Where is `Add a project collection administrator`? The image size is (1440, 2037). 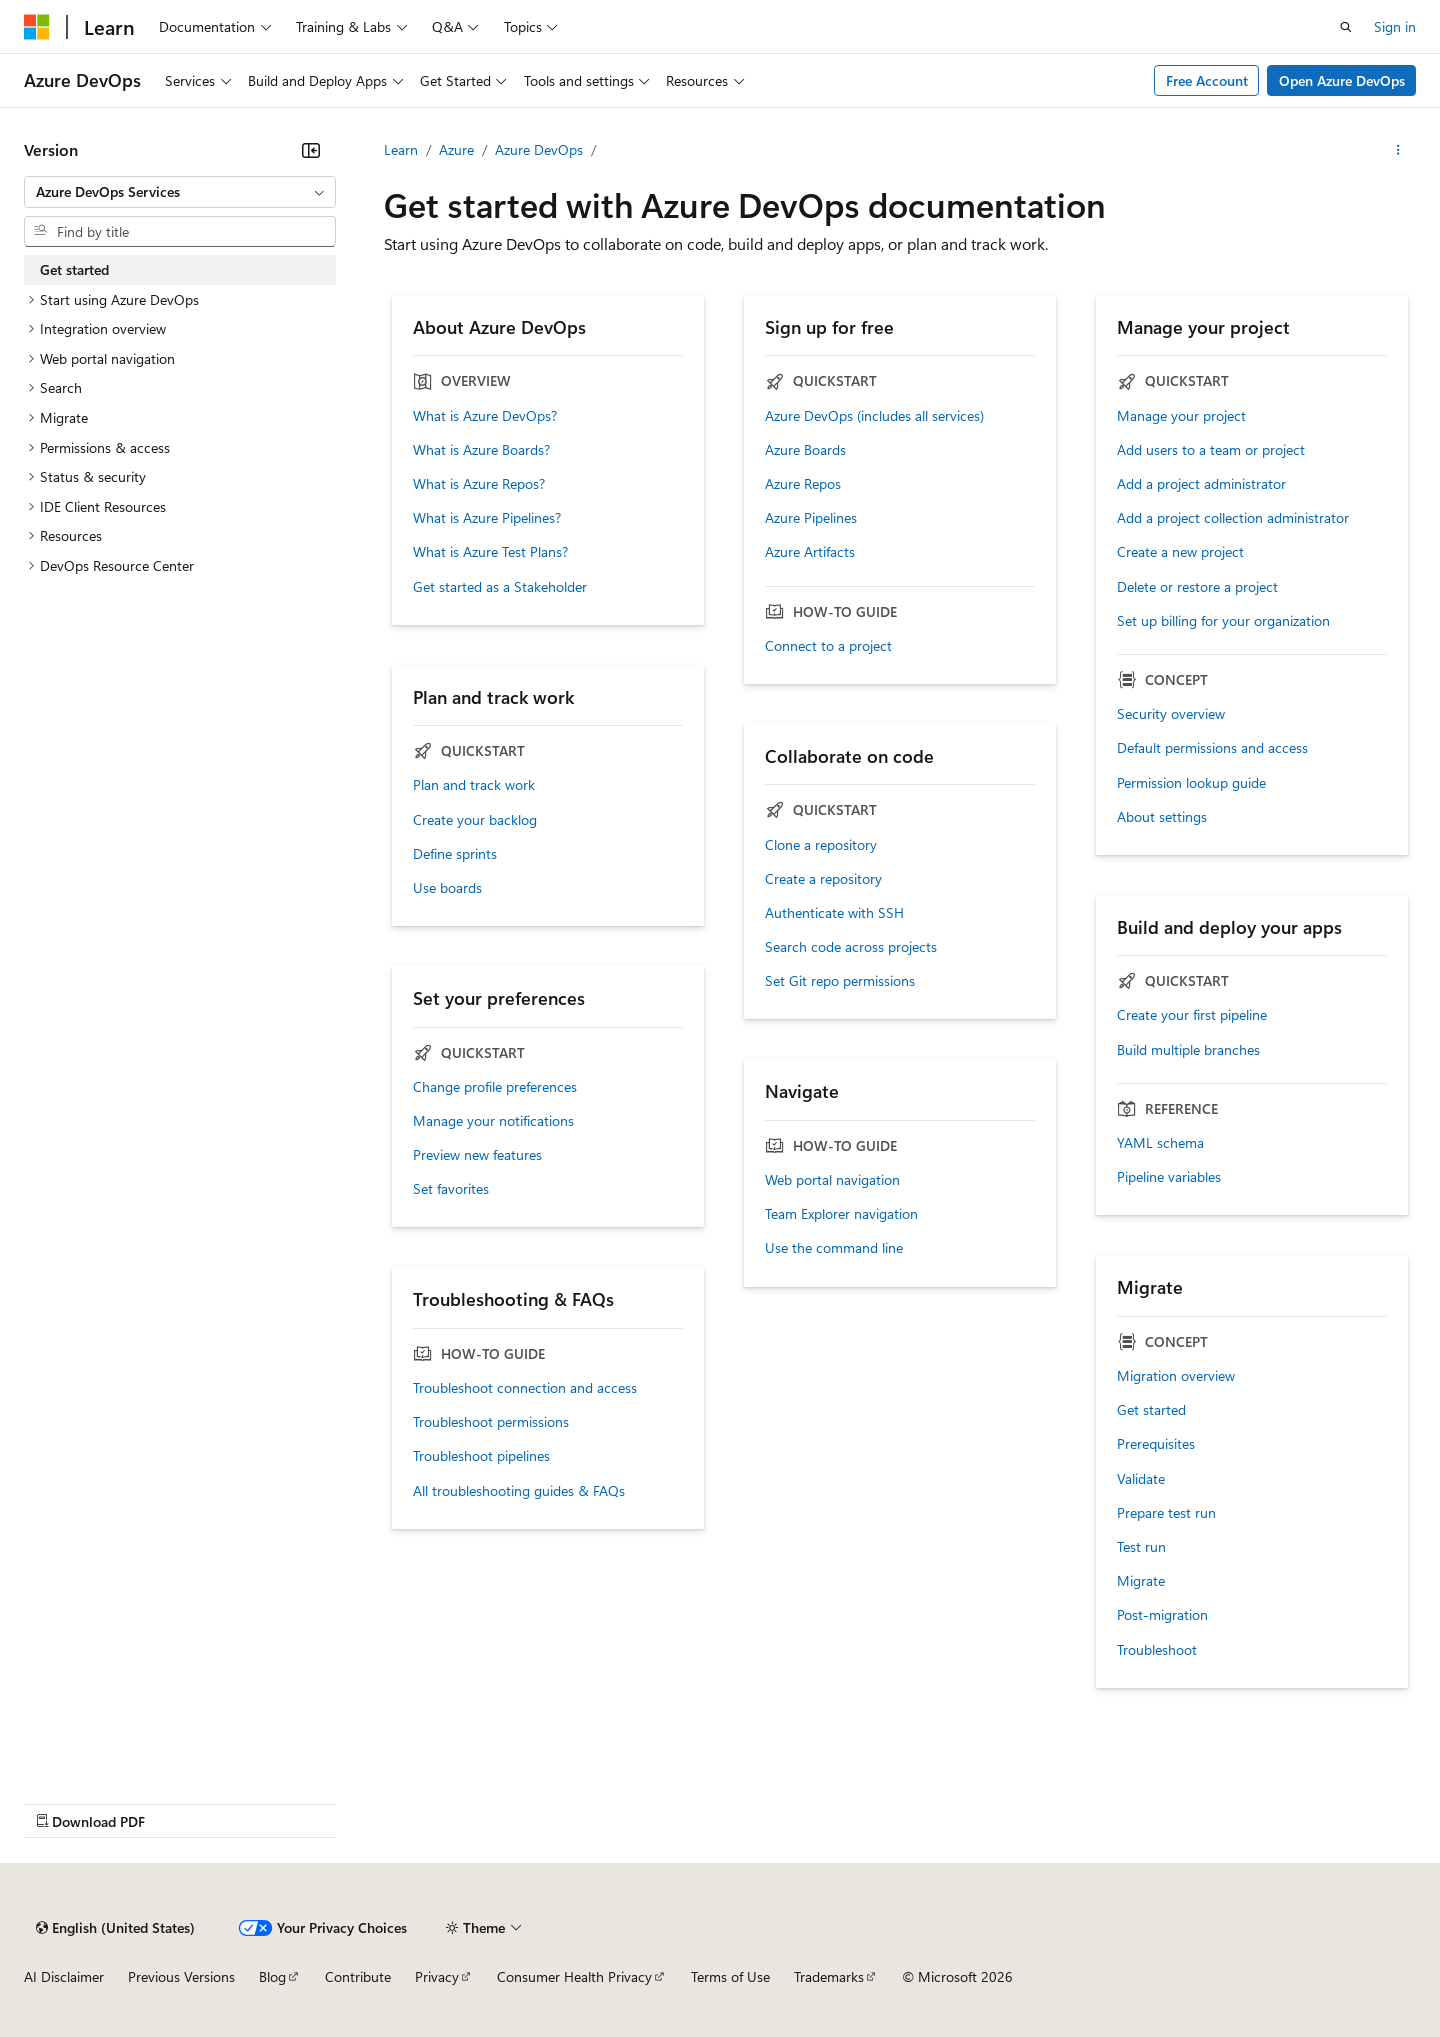
Add a project collection administrator is located at coordinates (1233, 518).